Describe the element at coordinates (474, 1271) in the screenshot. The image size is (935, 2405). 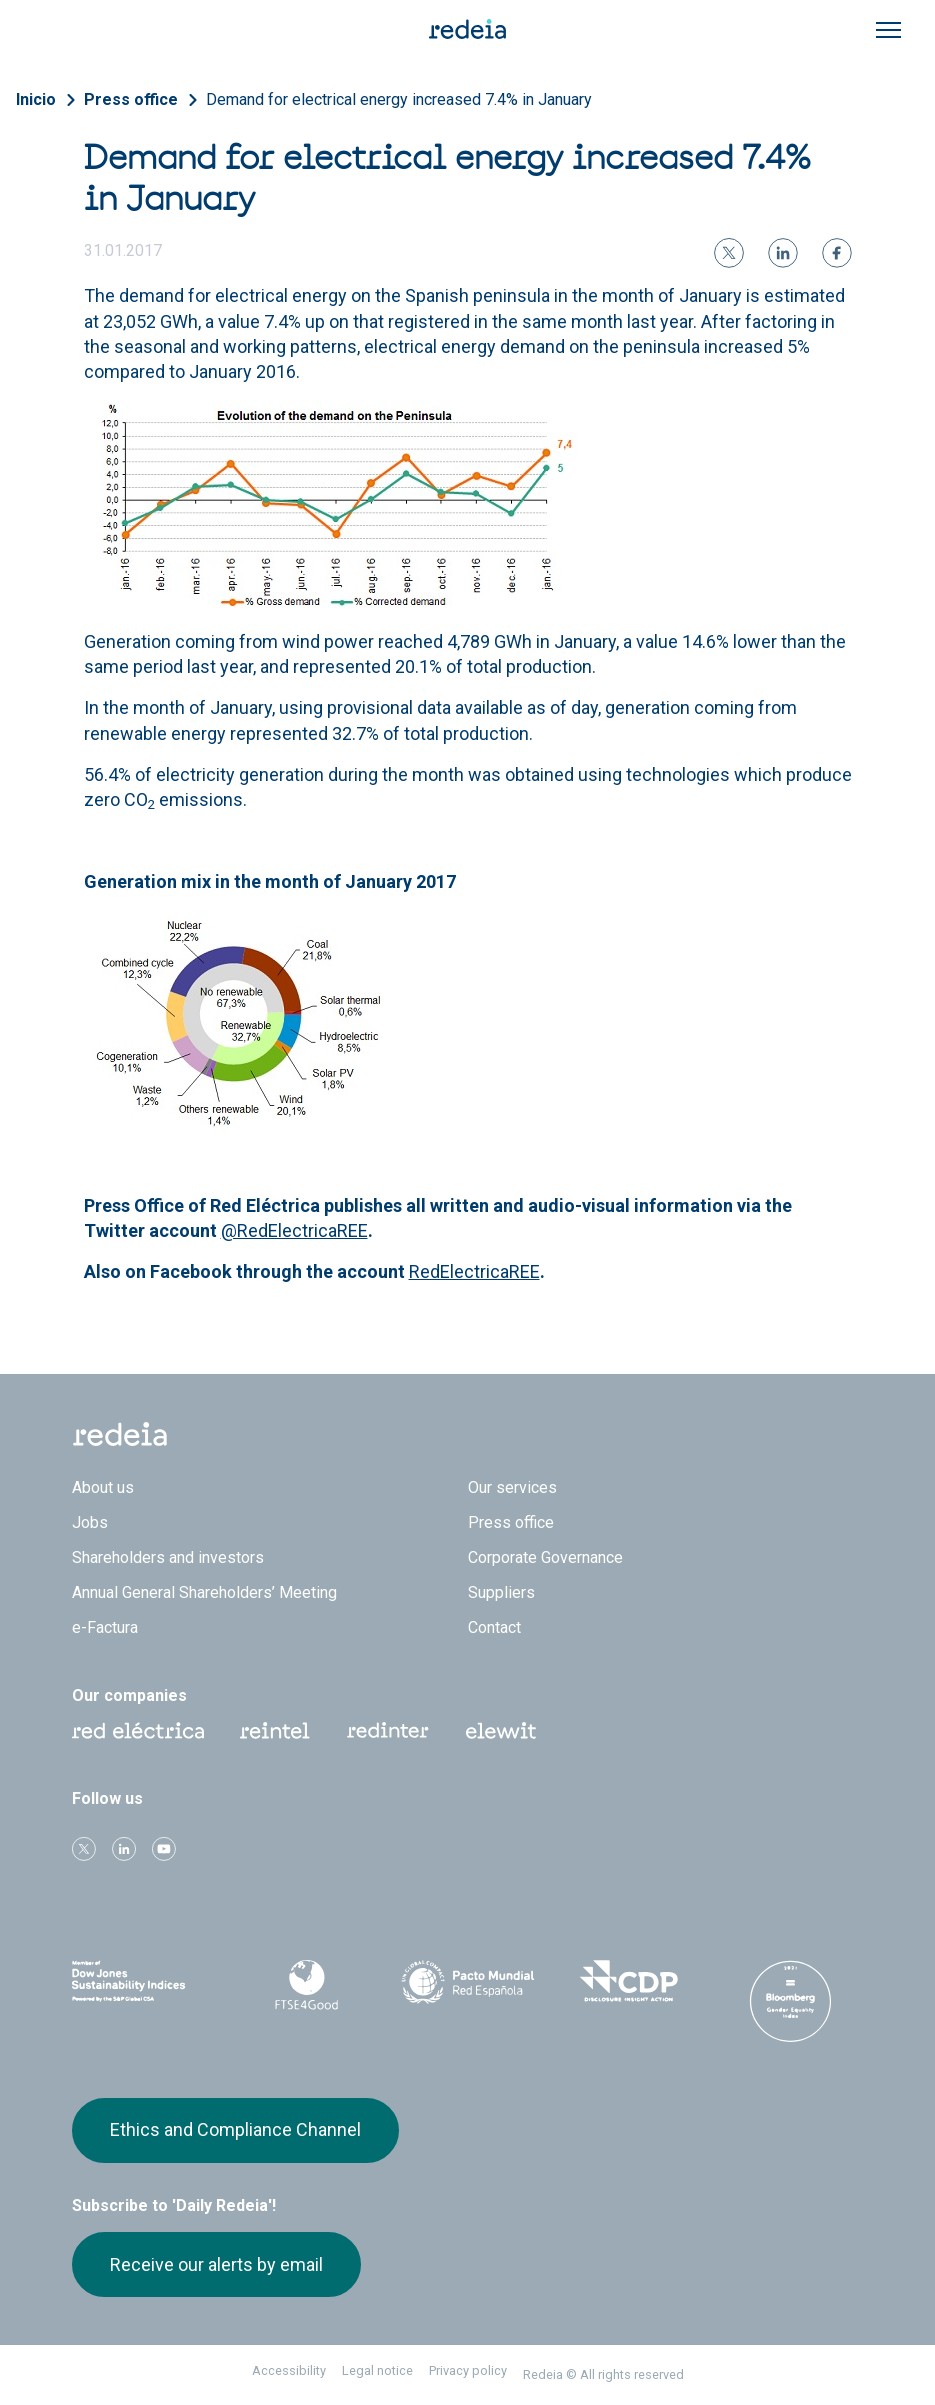
I see `RedElectricaREE` at that location.